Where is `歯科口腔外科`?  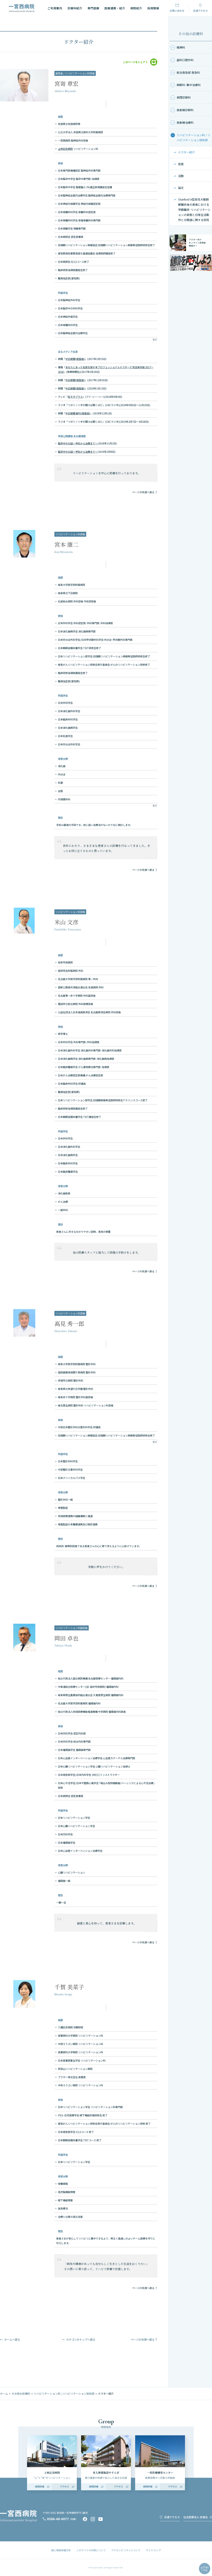 歯科口腔外科 is located at coordinates (185, 60).